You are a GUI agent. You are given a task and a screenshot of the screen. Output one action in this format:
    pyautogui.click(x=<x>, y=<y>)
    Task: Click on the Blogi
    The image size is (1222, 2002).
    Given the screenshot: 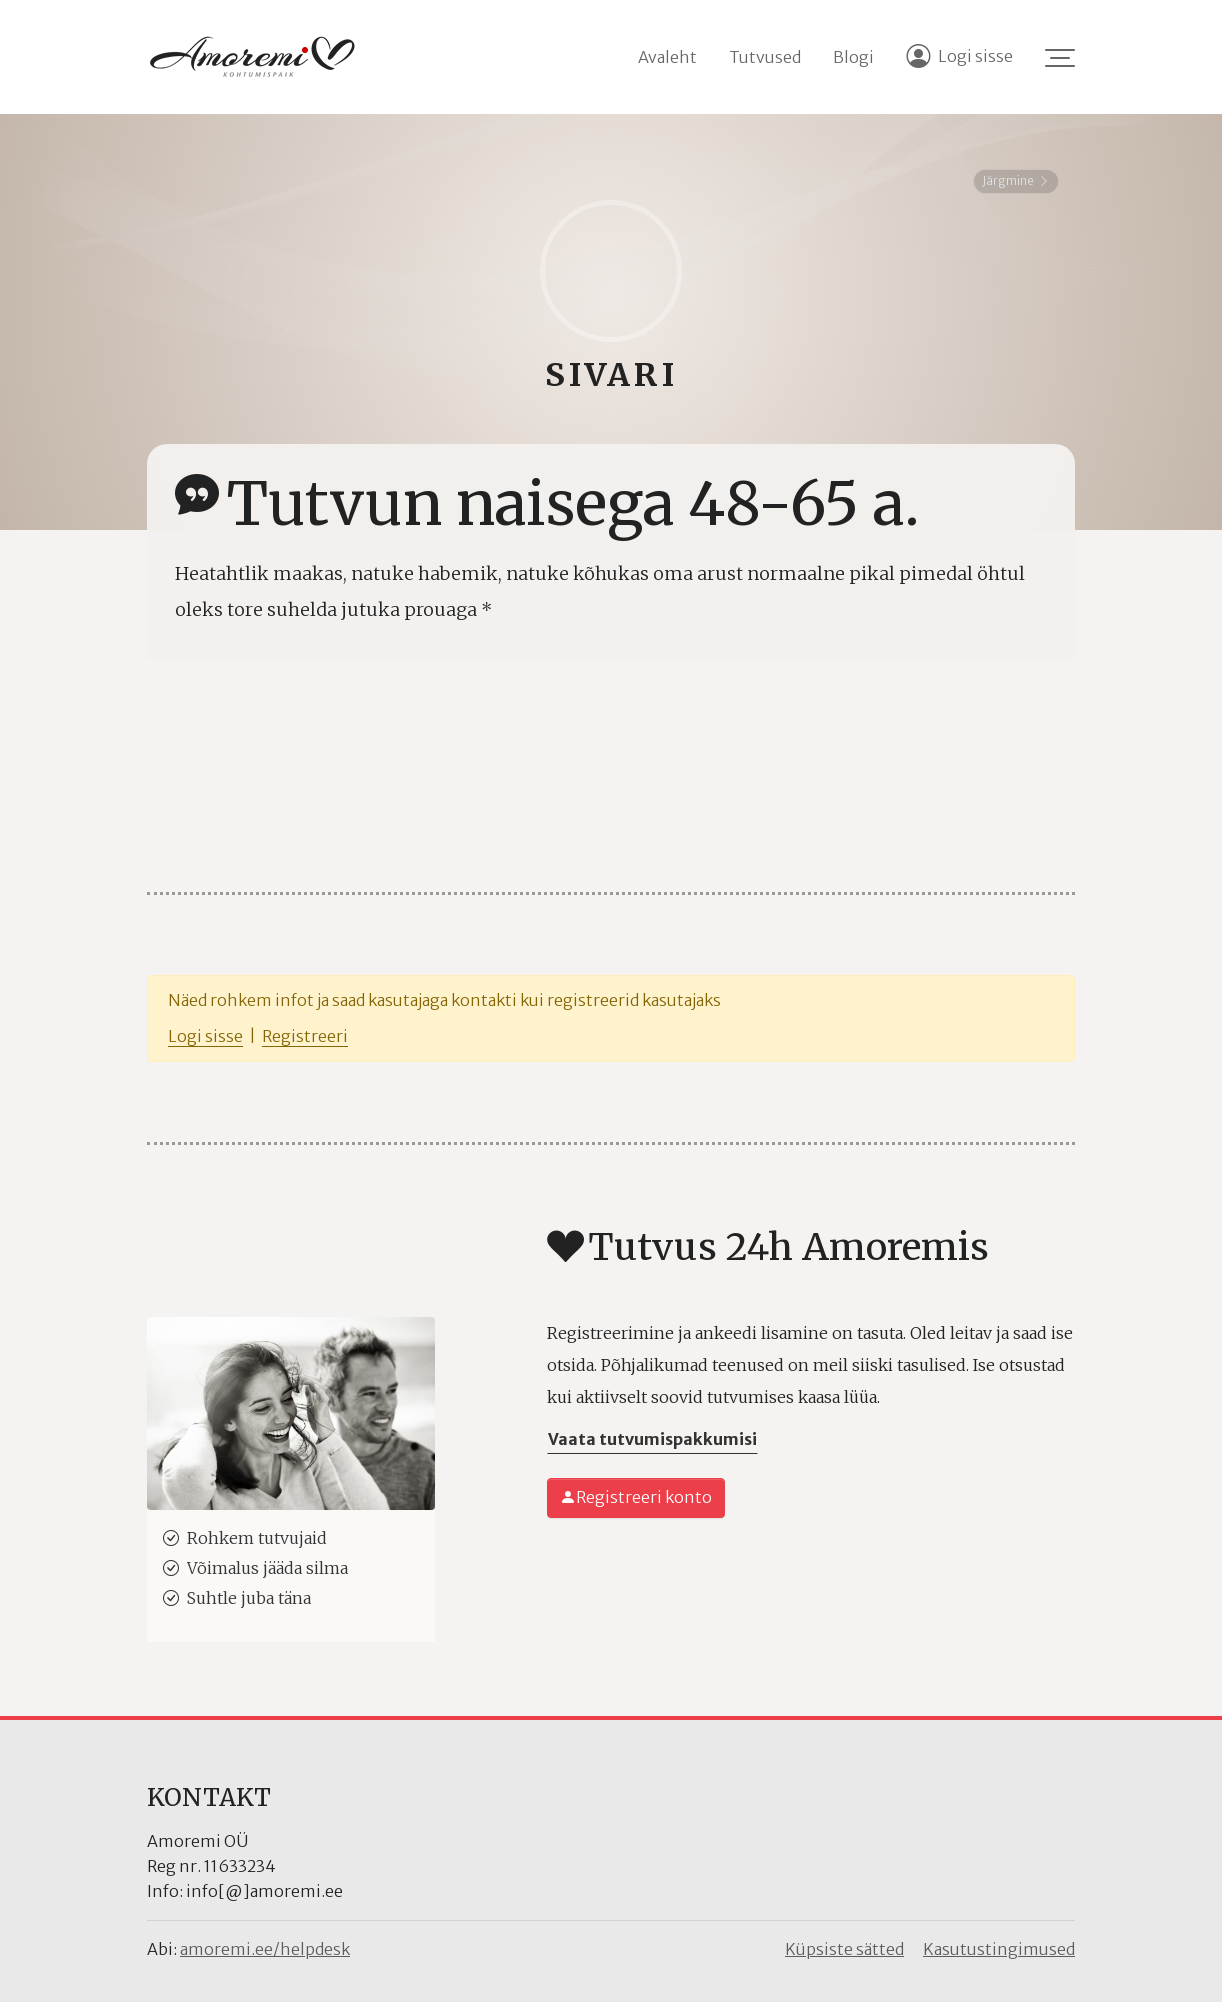 What is the action you would take?
    pyautogui.click(x=853, y=57)
    